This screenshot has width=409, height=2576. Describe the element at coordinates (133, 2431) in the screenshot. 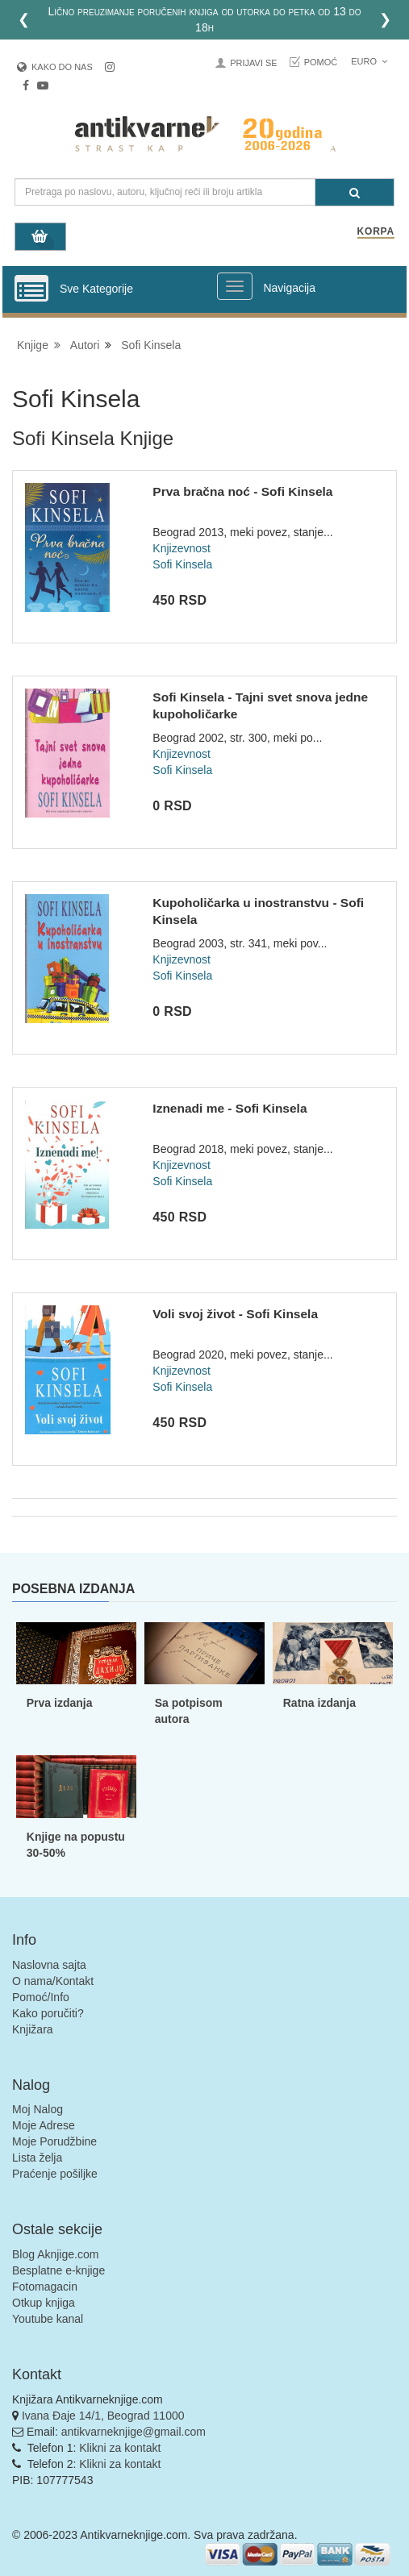

I see `antikvarneknjige@gmail.com` at that location.